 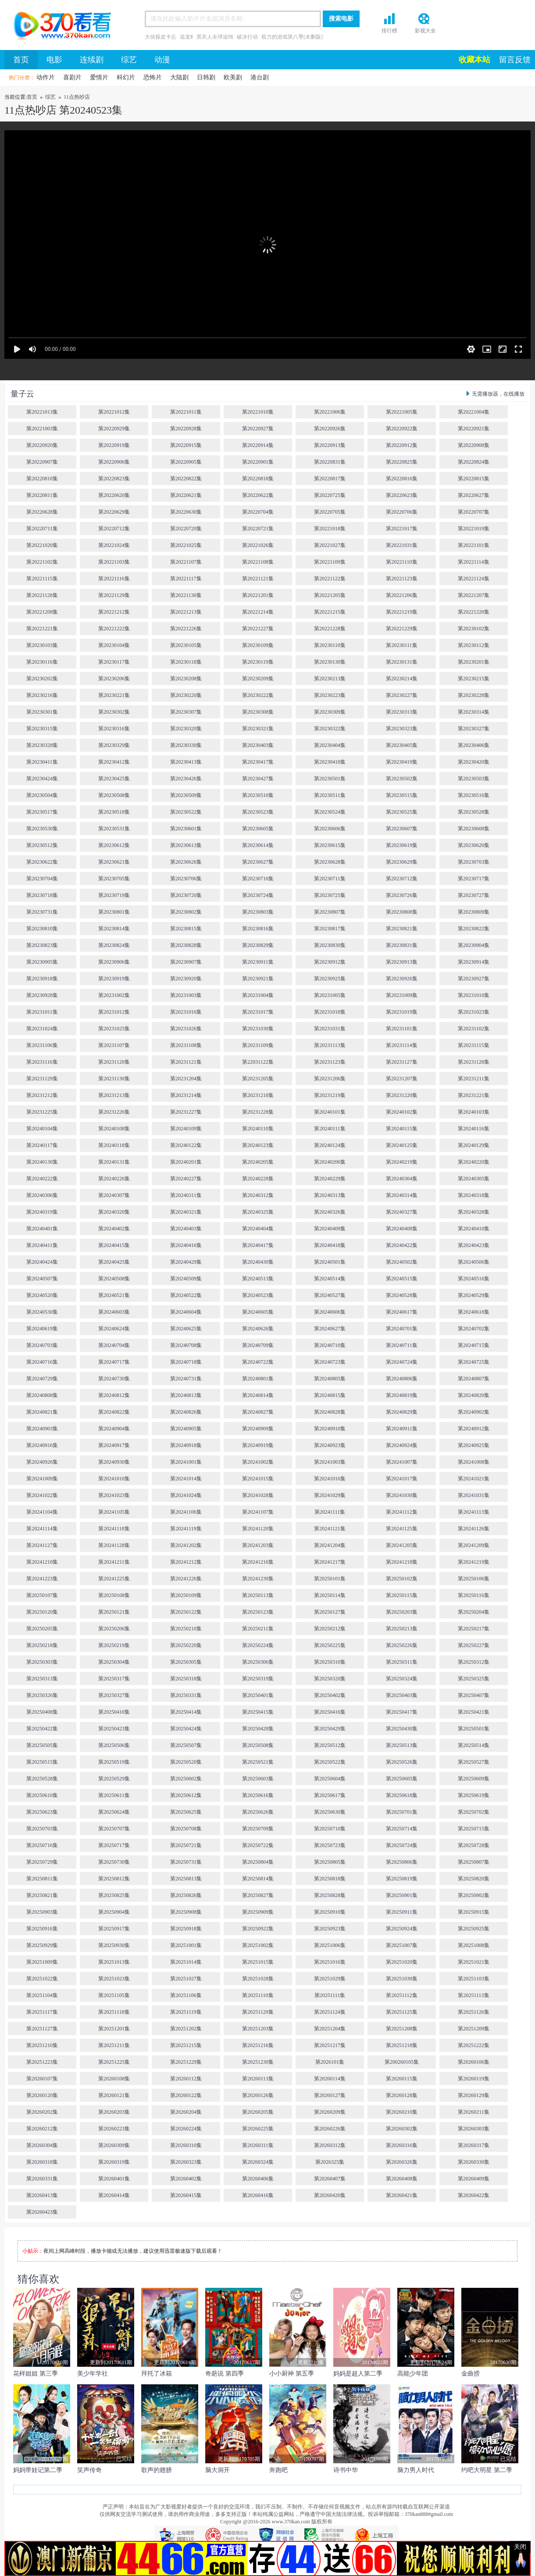 I want to click on 第20250807集, so click(x=473, y=1862).